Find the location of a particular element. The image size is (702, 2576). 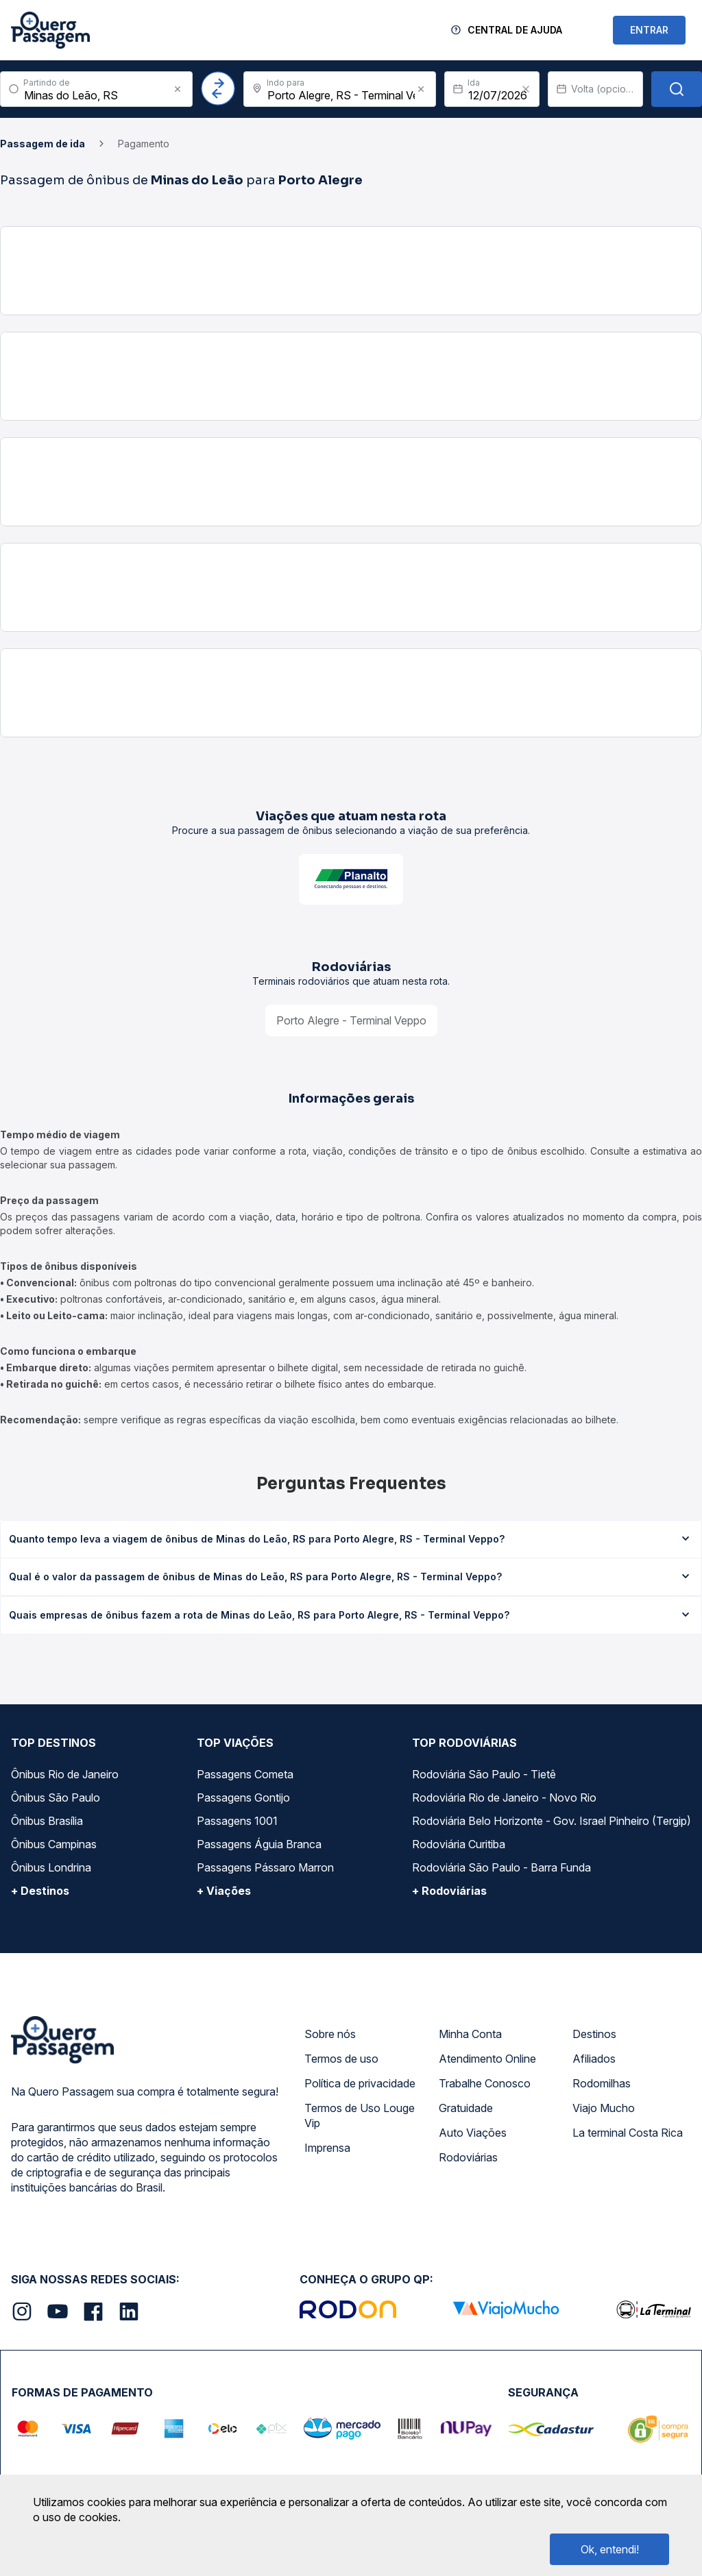

Rodoviárias is located at coordinates (468, 2157).